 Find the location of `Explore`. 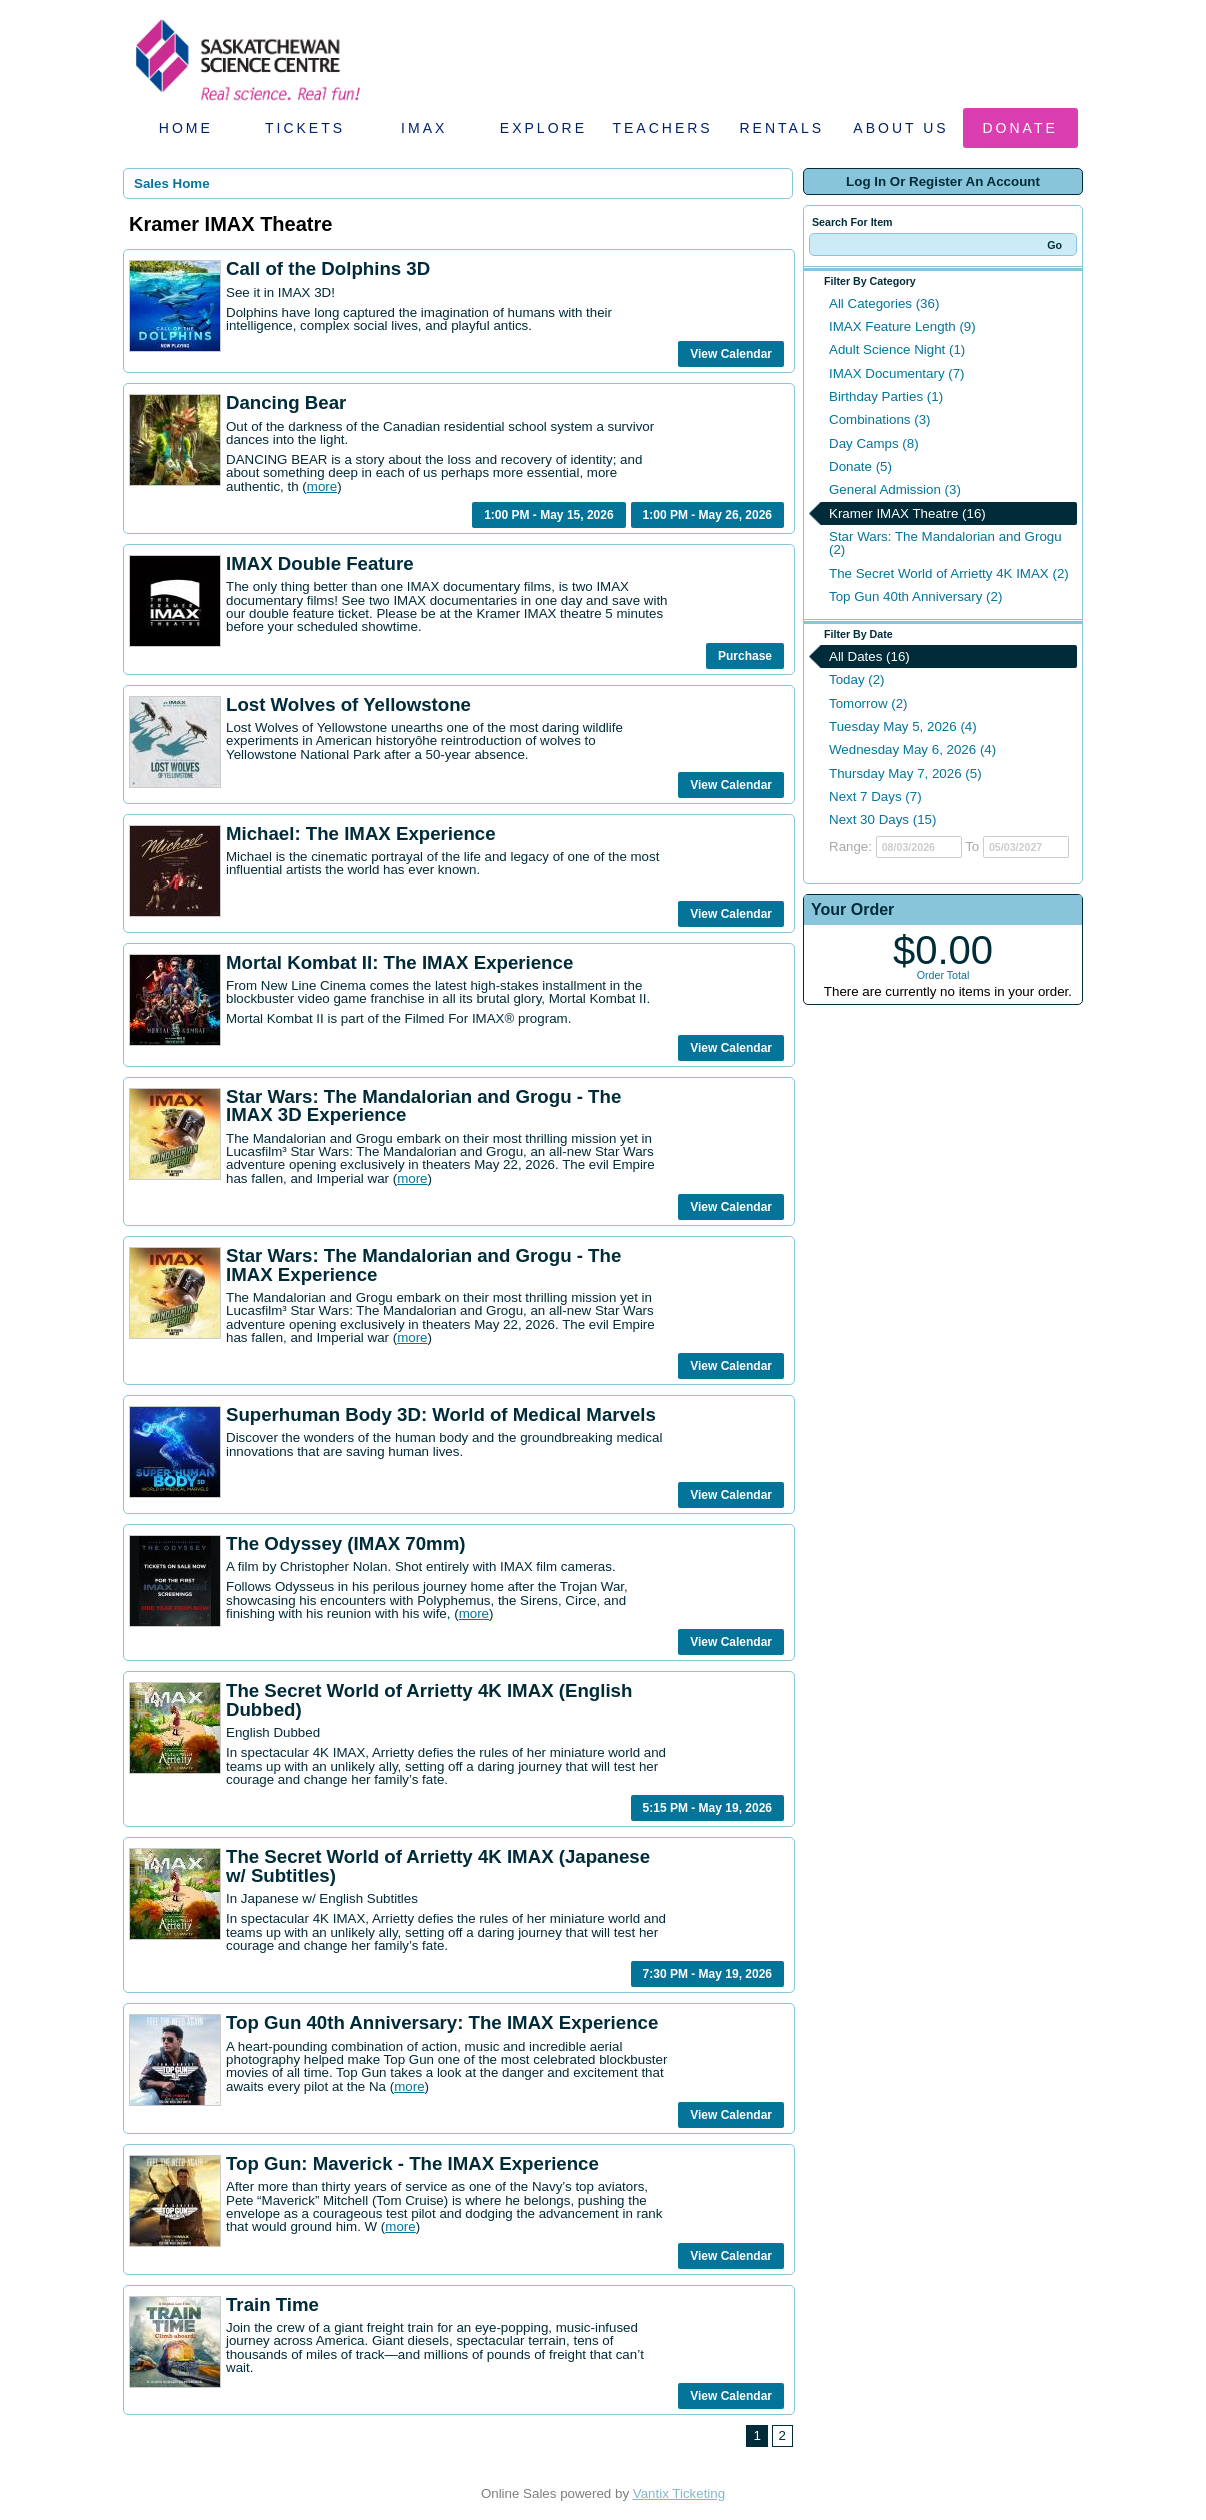

Explore is located at coordinates (543, 128).